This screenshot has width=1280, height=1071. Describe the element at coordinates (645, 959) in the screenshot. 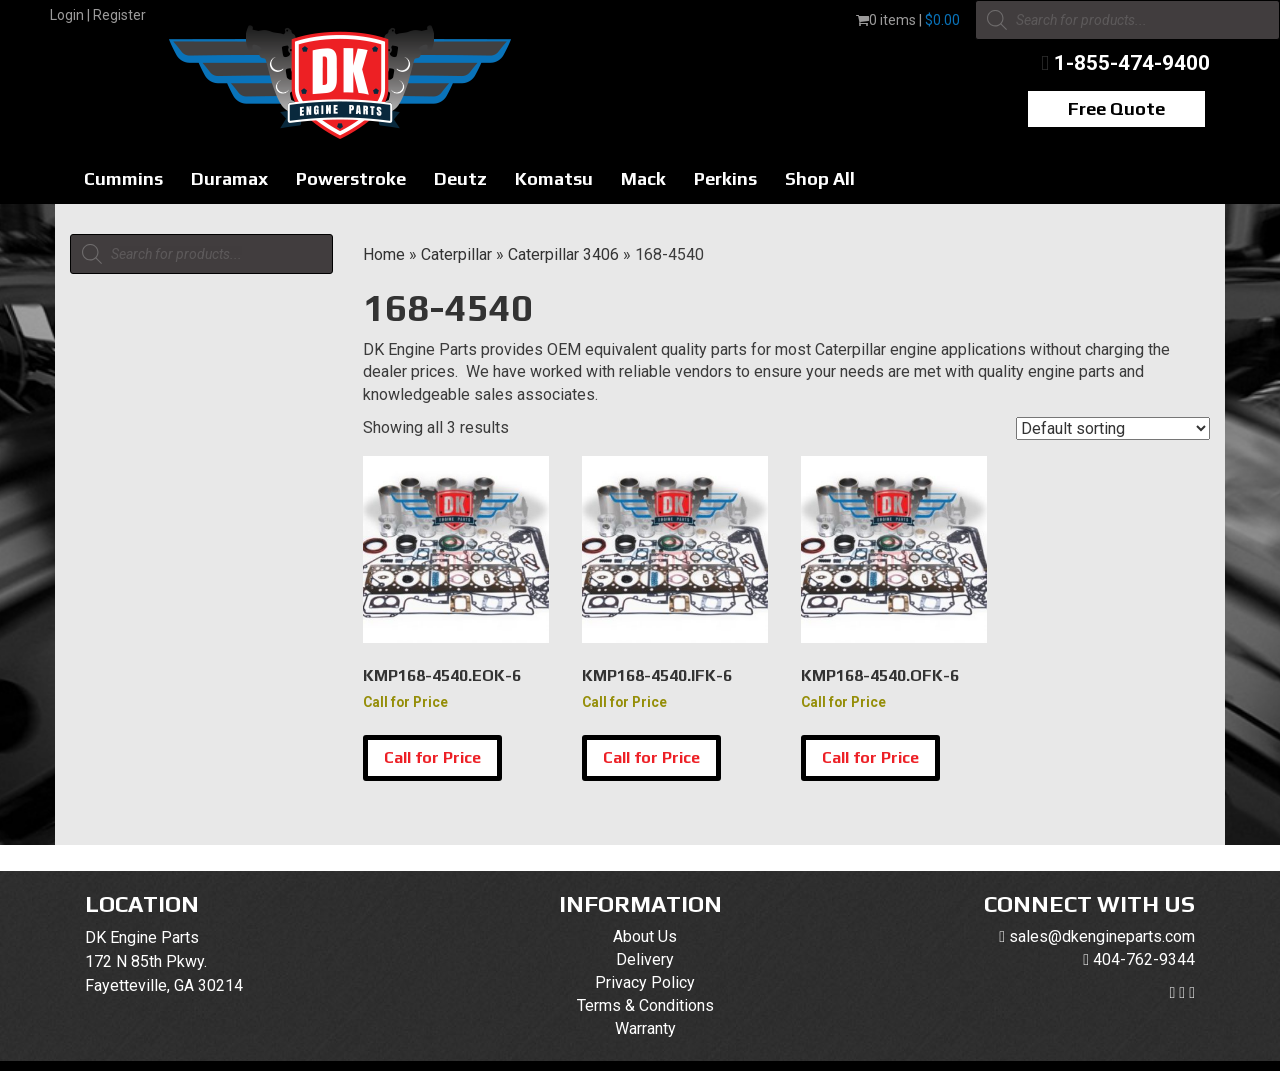

I see `Delivery` at that location.